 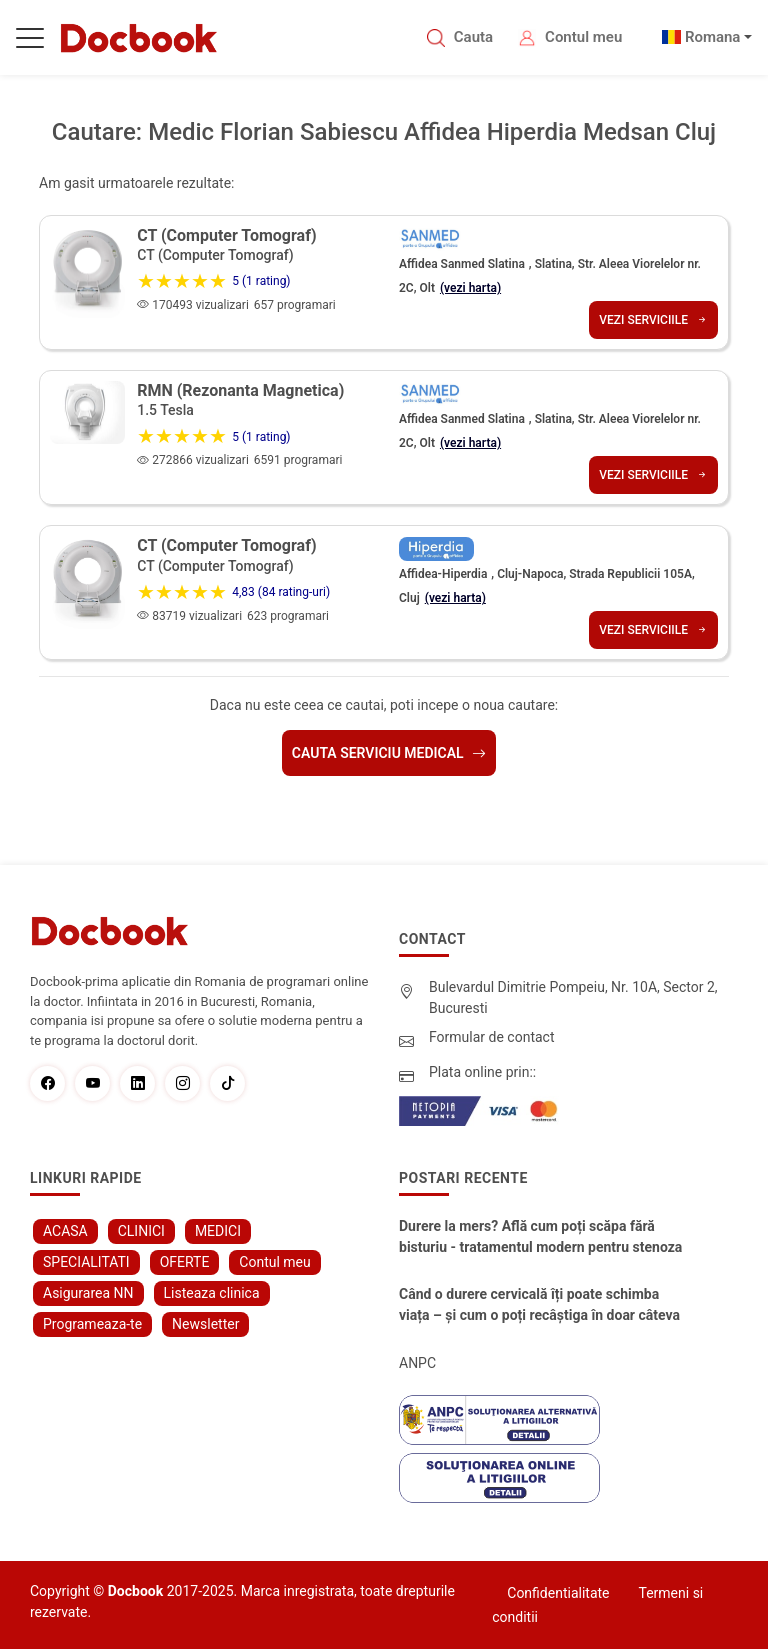 I want to click on Programeaza-te, so click(x=92, y=1324).